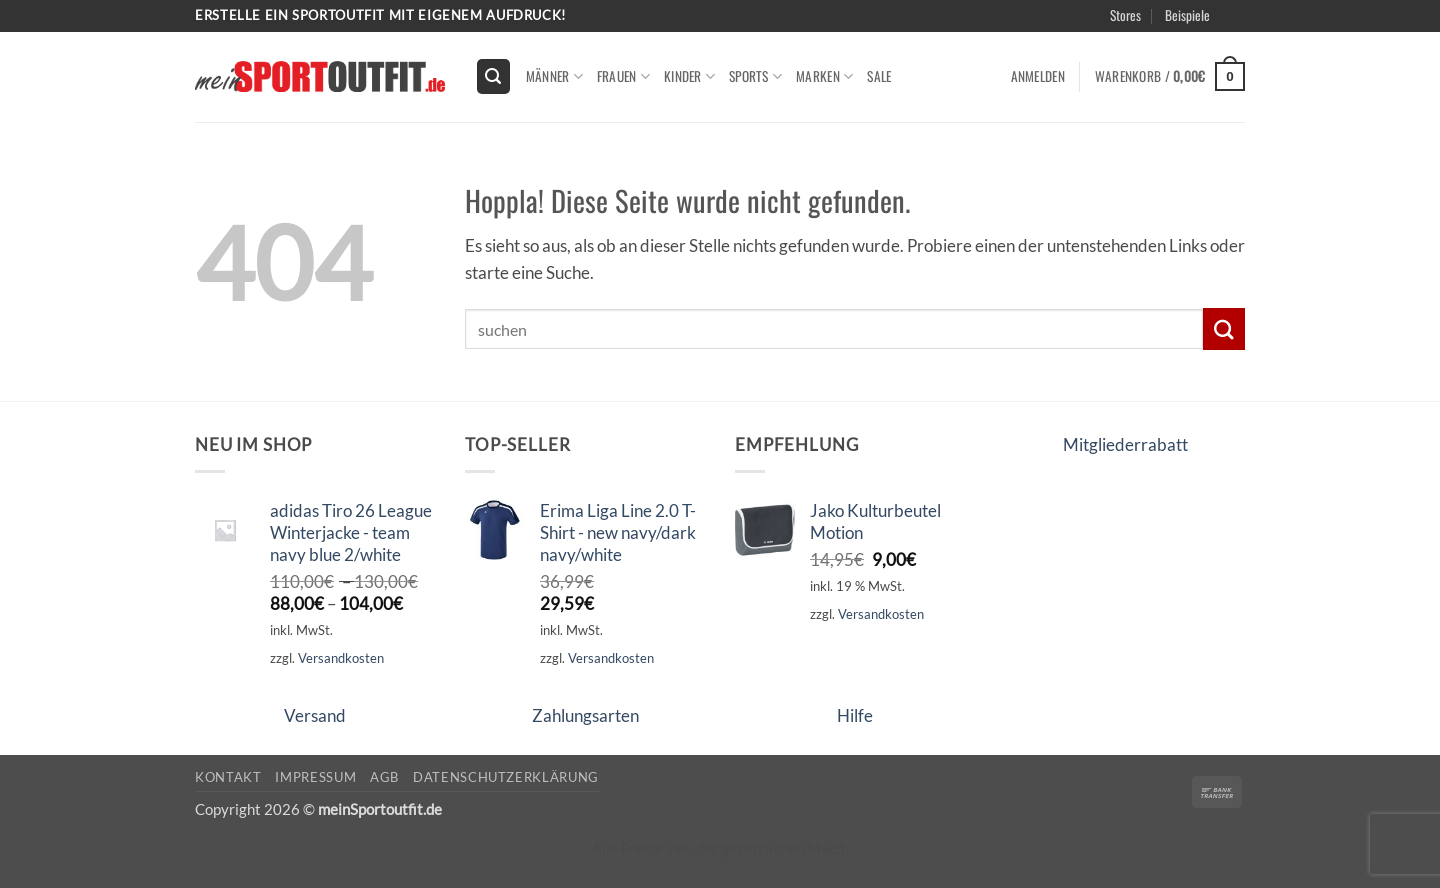 The image size is (1440, 888). What do you see at coordinates (855, 715) in the screenshot?
I see `Hilfe` at bounding box center [855, 715].